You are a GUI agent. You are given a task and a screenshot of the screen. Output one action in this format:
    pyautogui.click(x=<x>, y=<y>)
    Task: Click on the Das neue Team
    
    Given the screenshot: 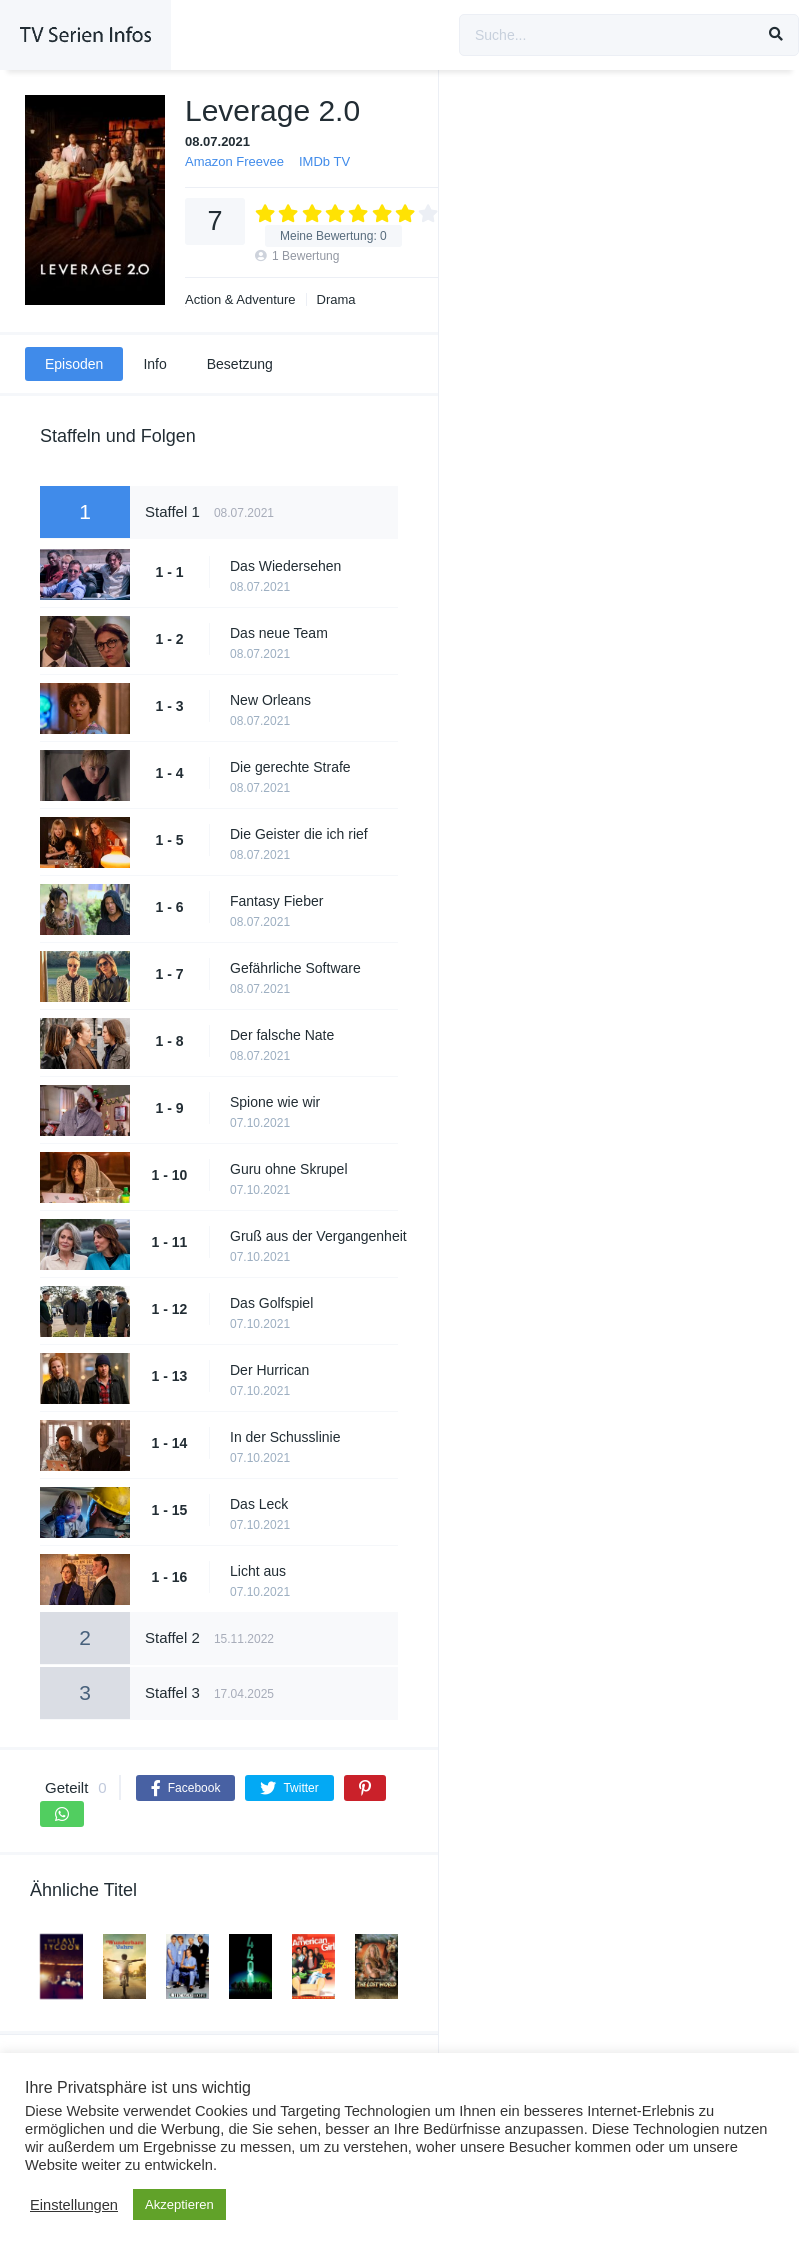 What is the action you would take?
    pyautogui.click(x=279, y=633)
    